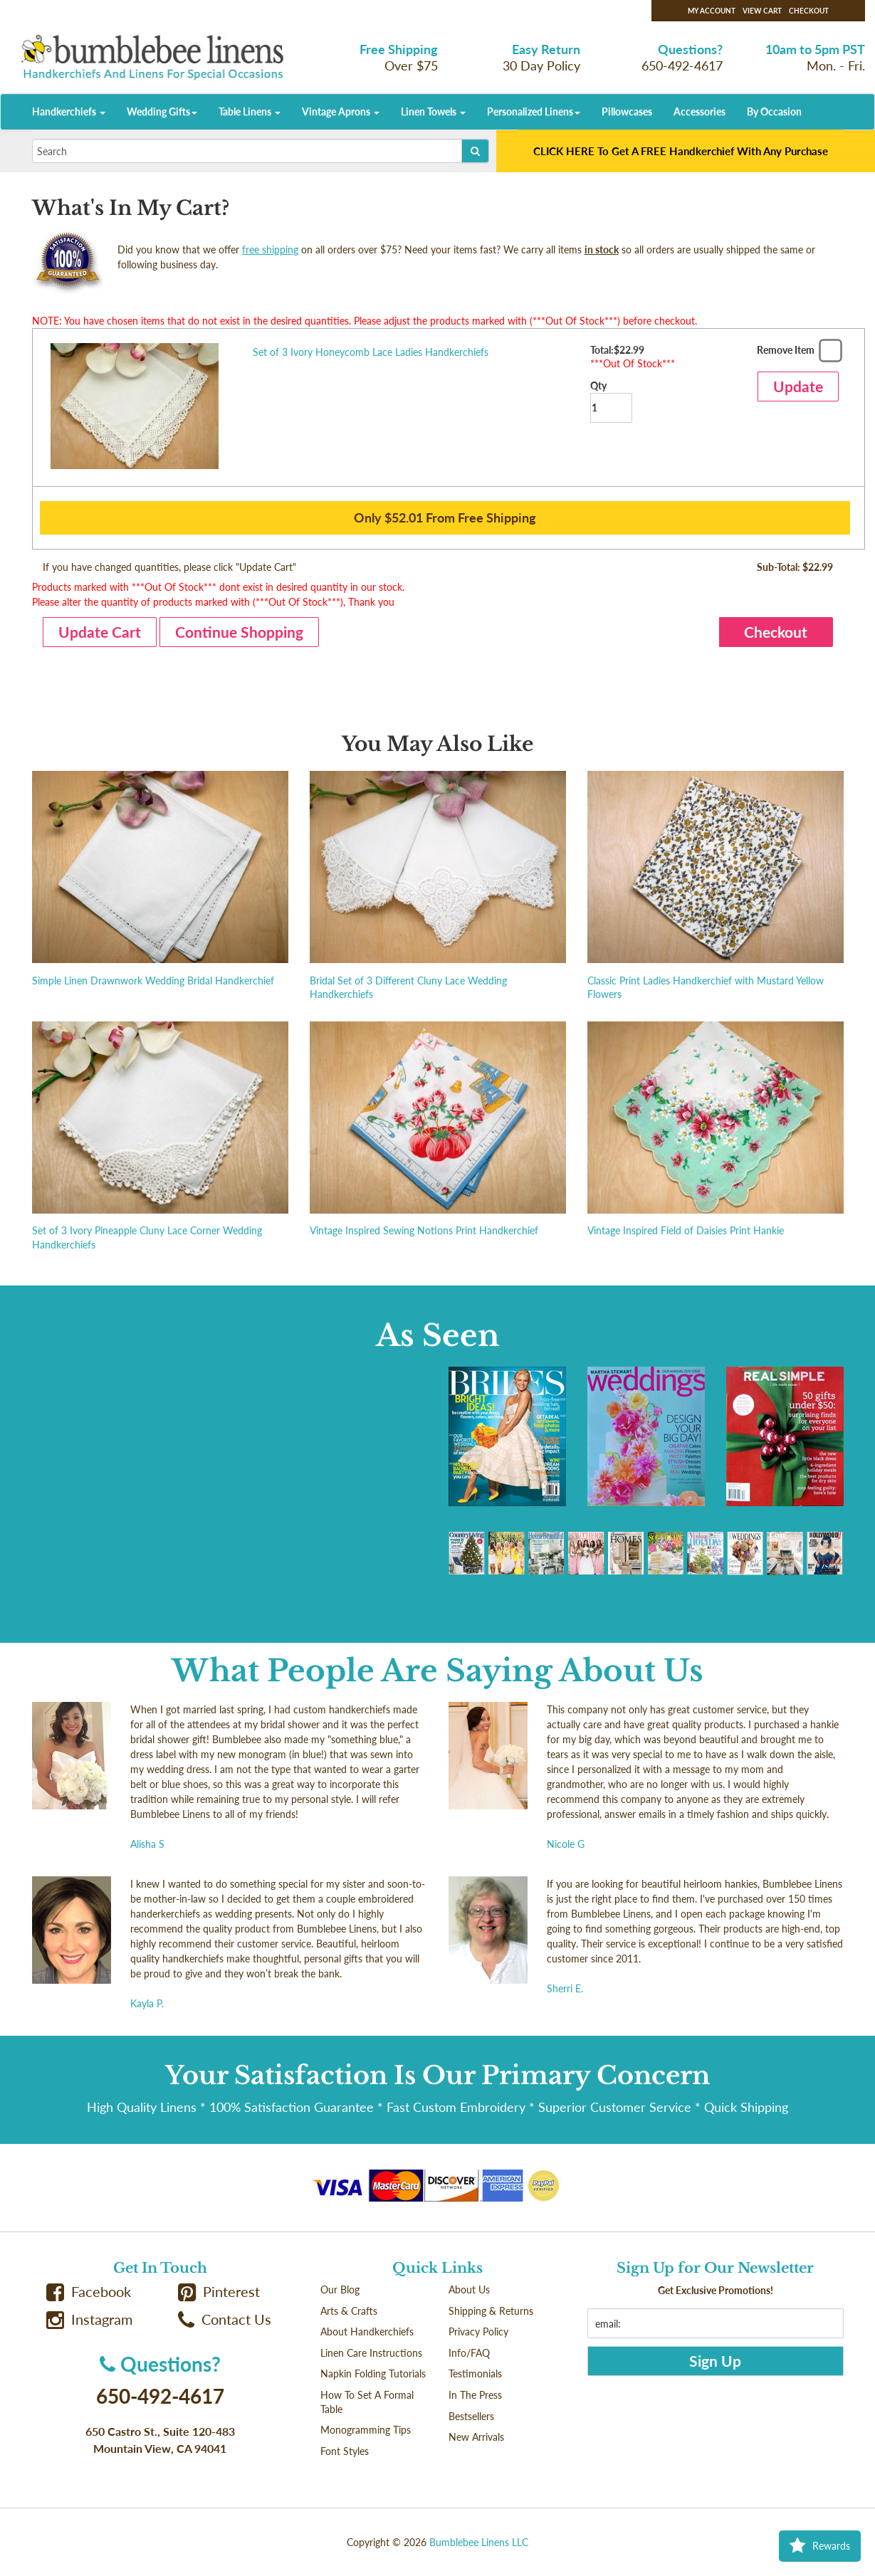 This screenshot has height=2576, width=875. What do you see at coordinates (219, 2291) in the screenshot?
I see `Pinterest` at bounding box center [219, 2291].